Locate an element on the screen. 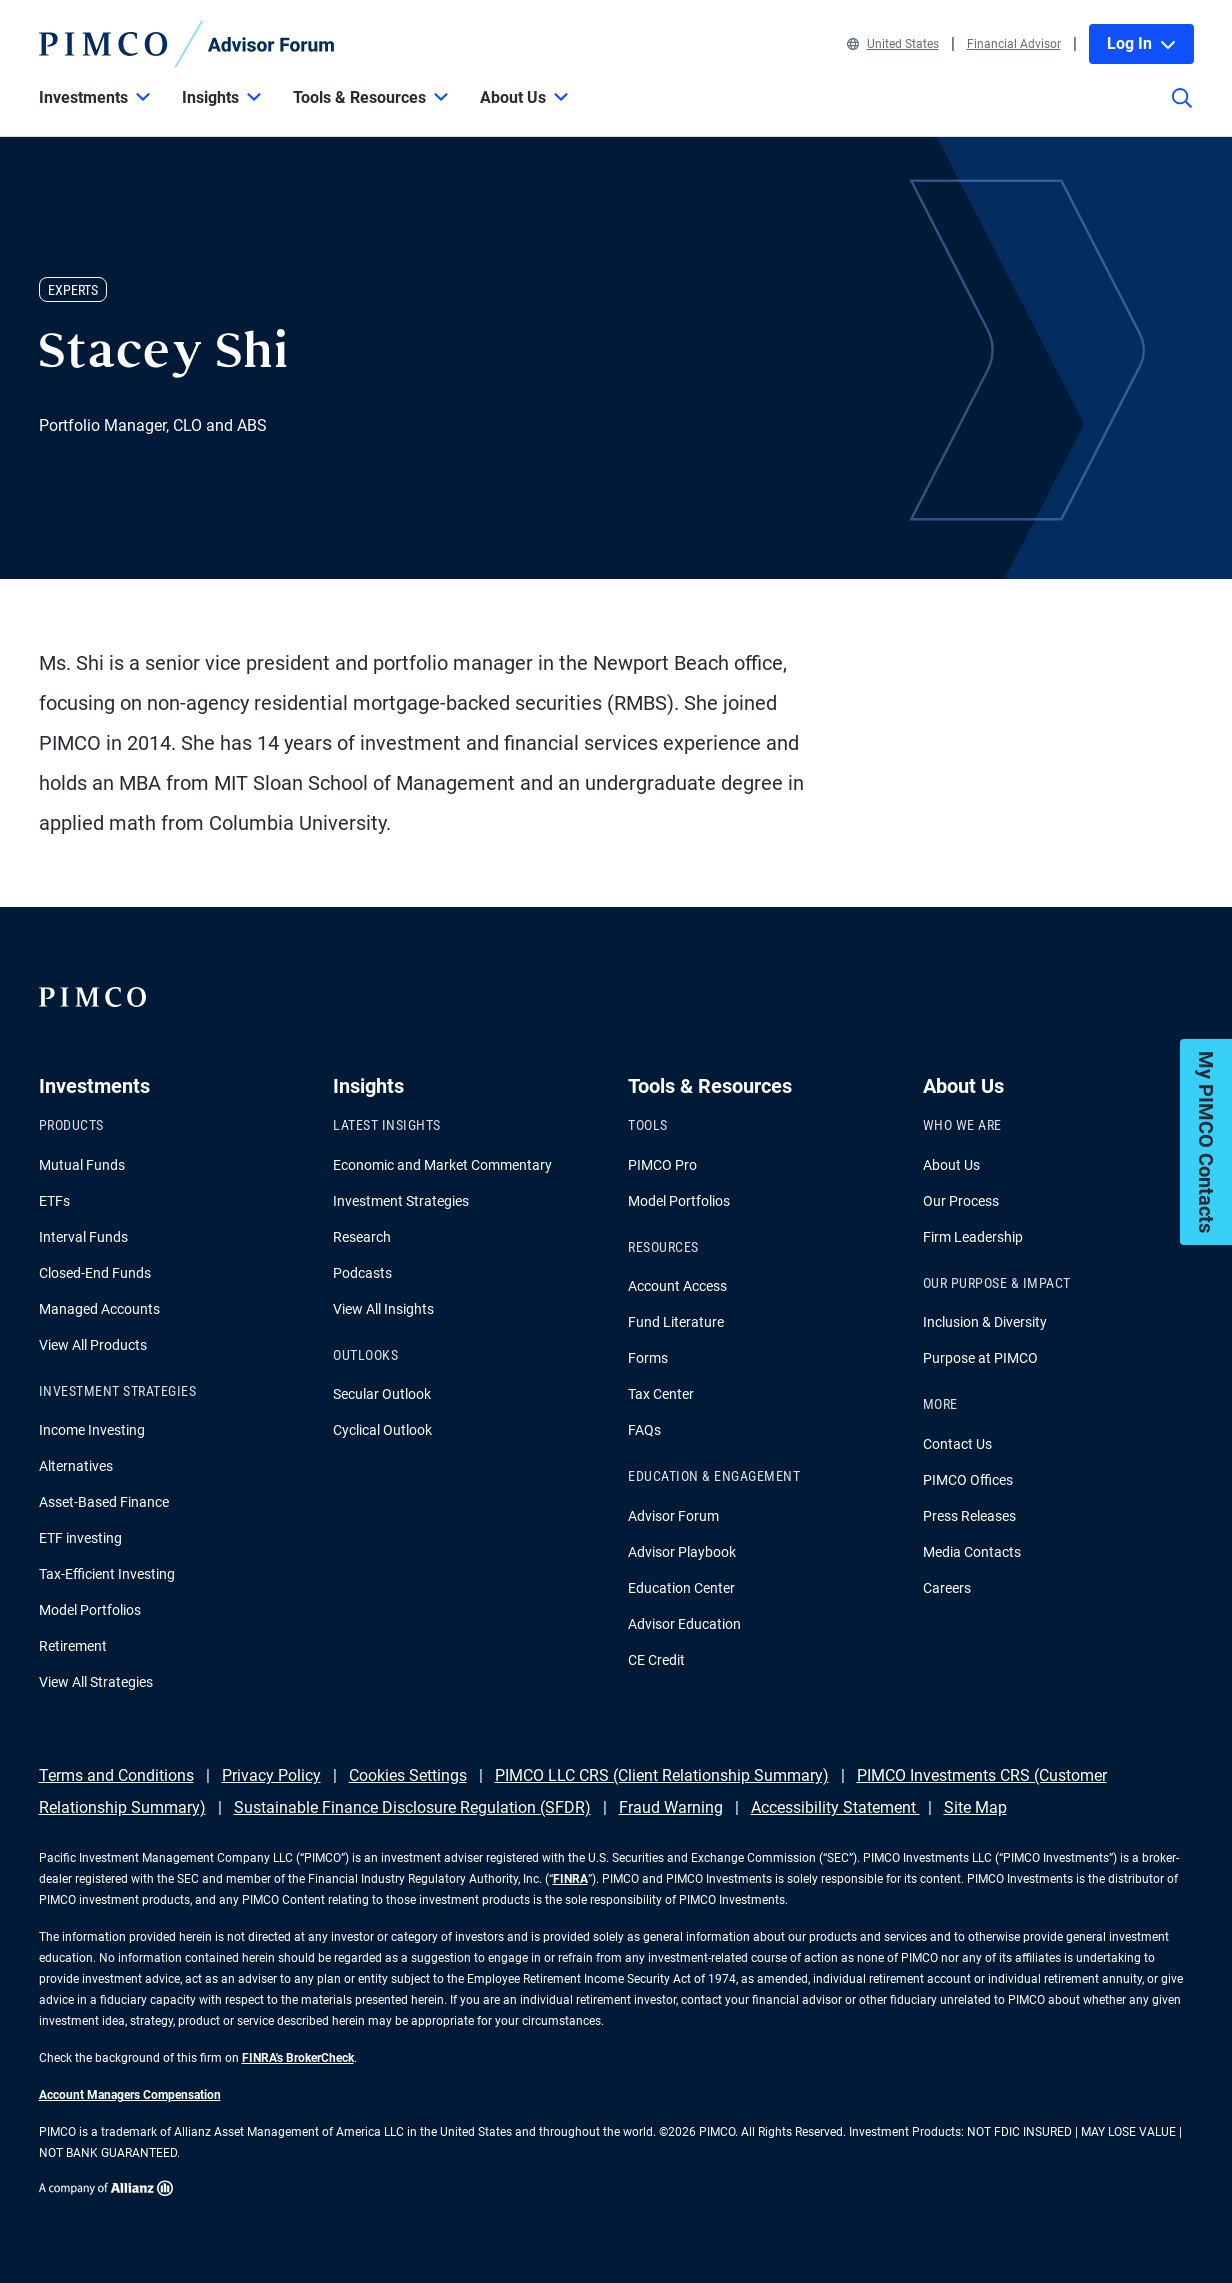  PIMCO Pro is located at coordinates (662, 1165).